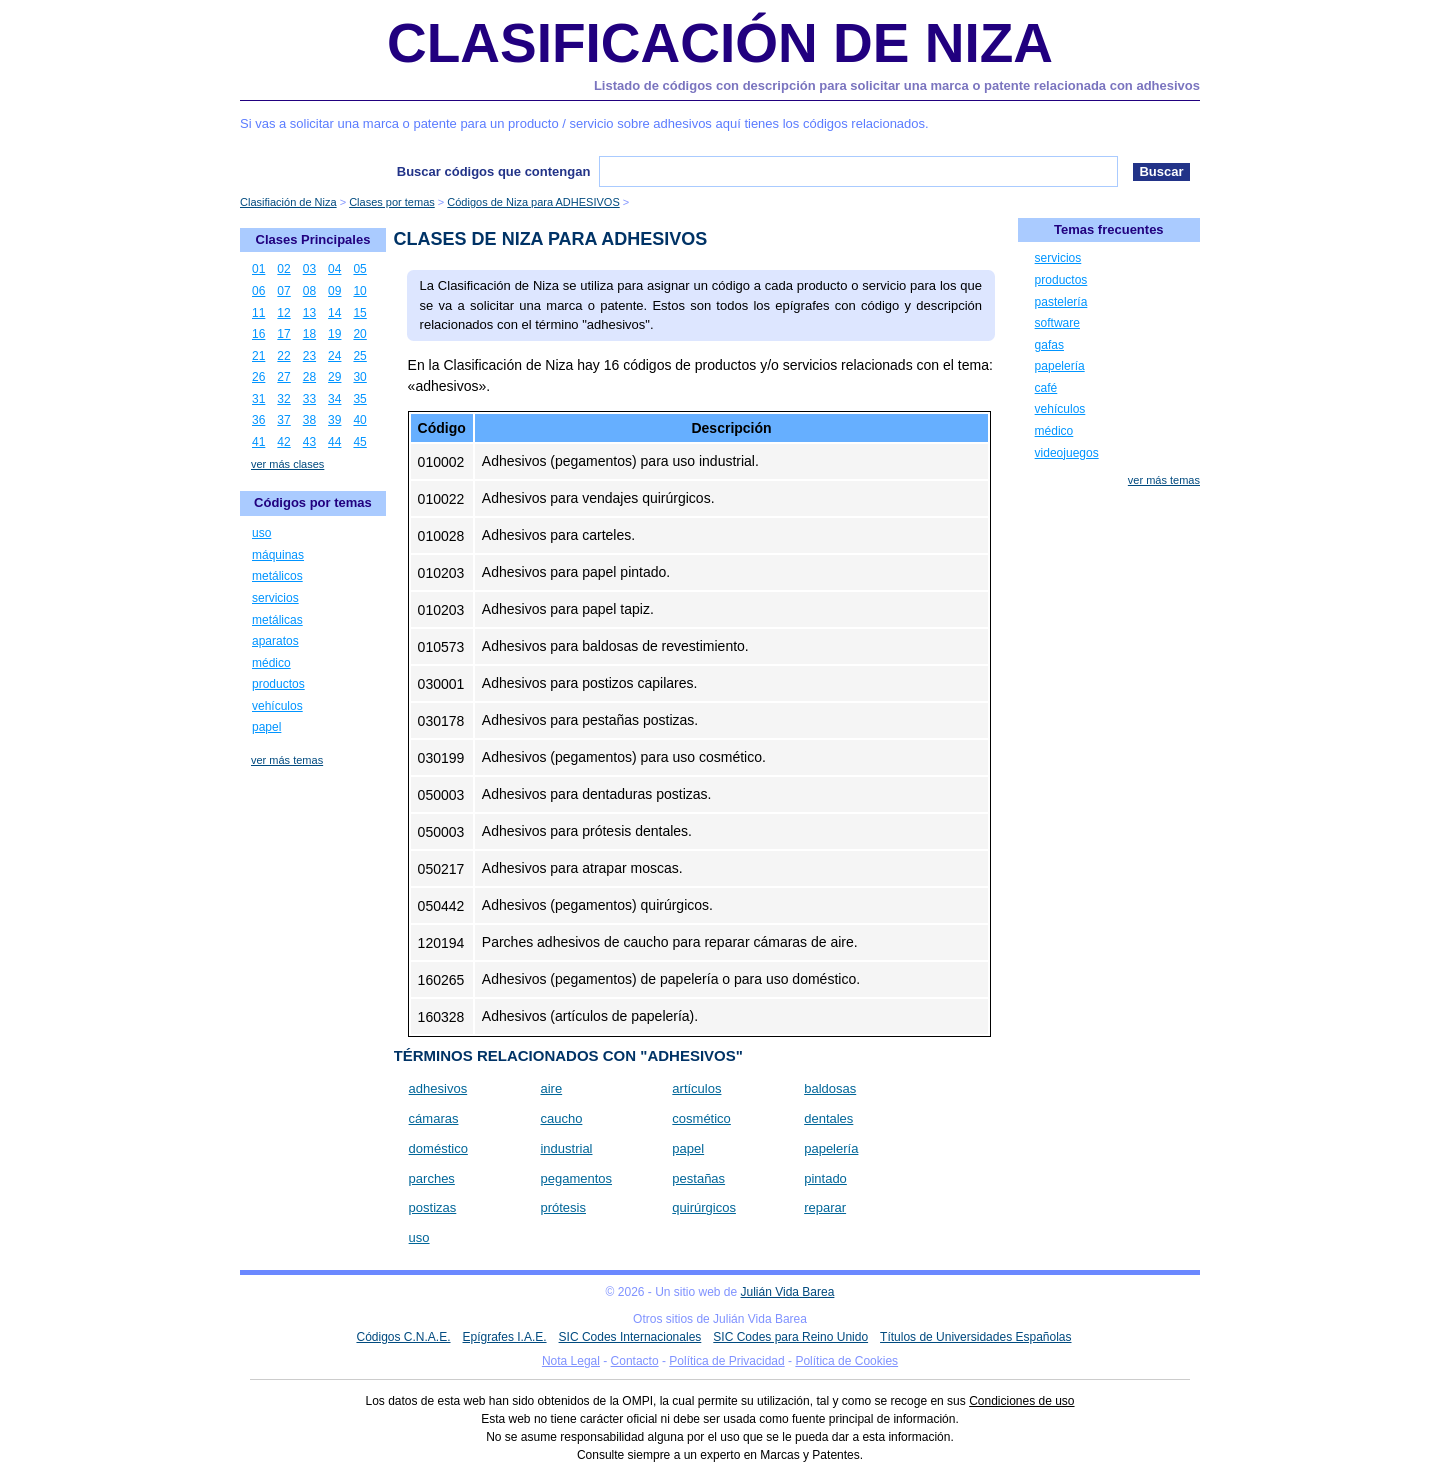 The width and height of the screenshot is (1440, 1479). I want to click on 22, so click(283, 356).